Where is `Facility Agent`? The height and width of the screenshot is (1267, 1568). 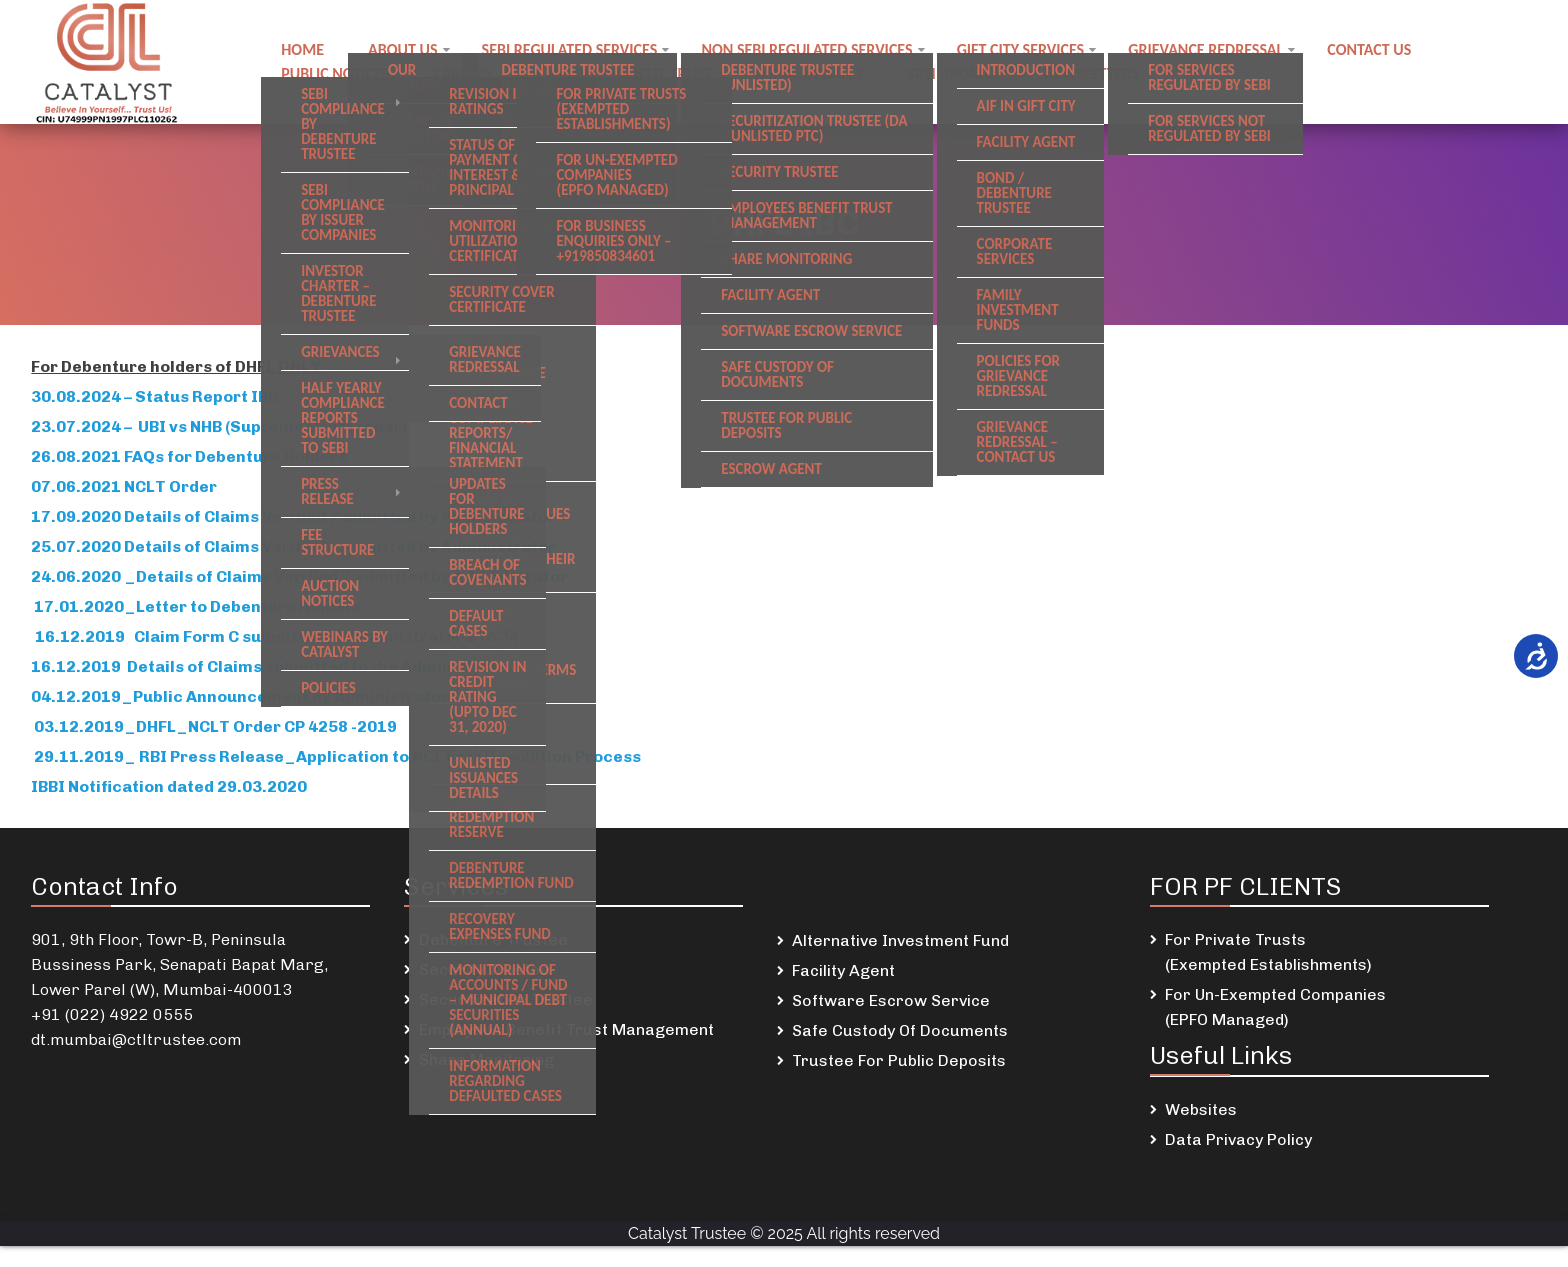
Facility Agent is located at coordinates (843, 970).